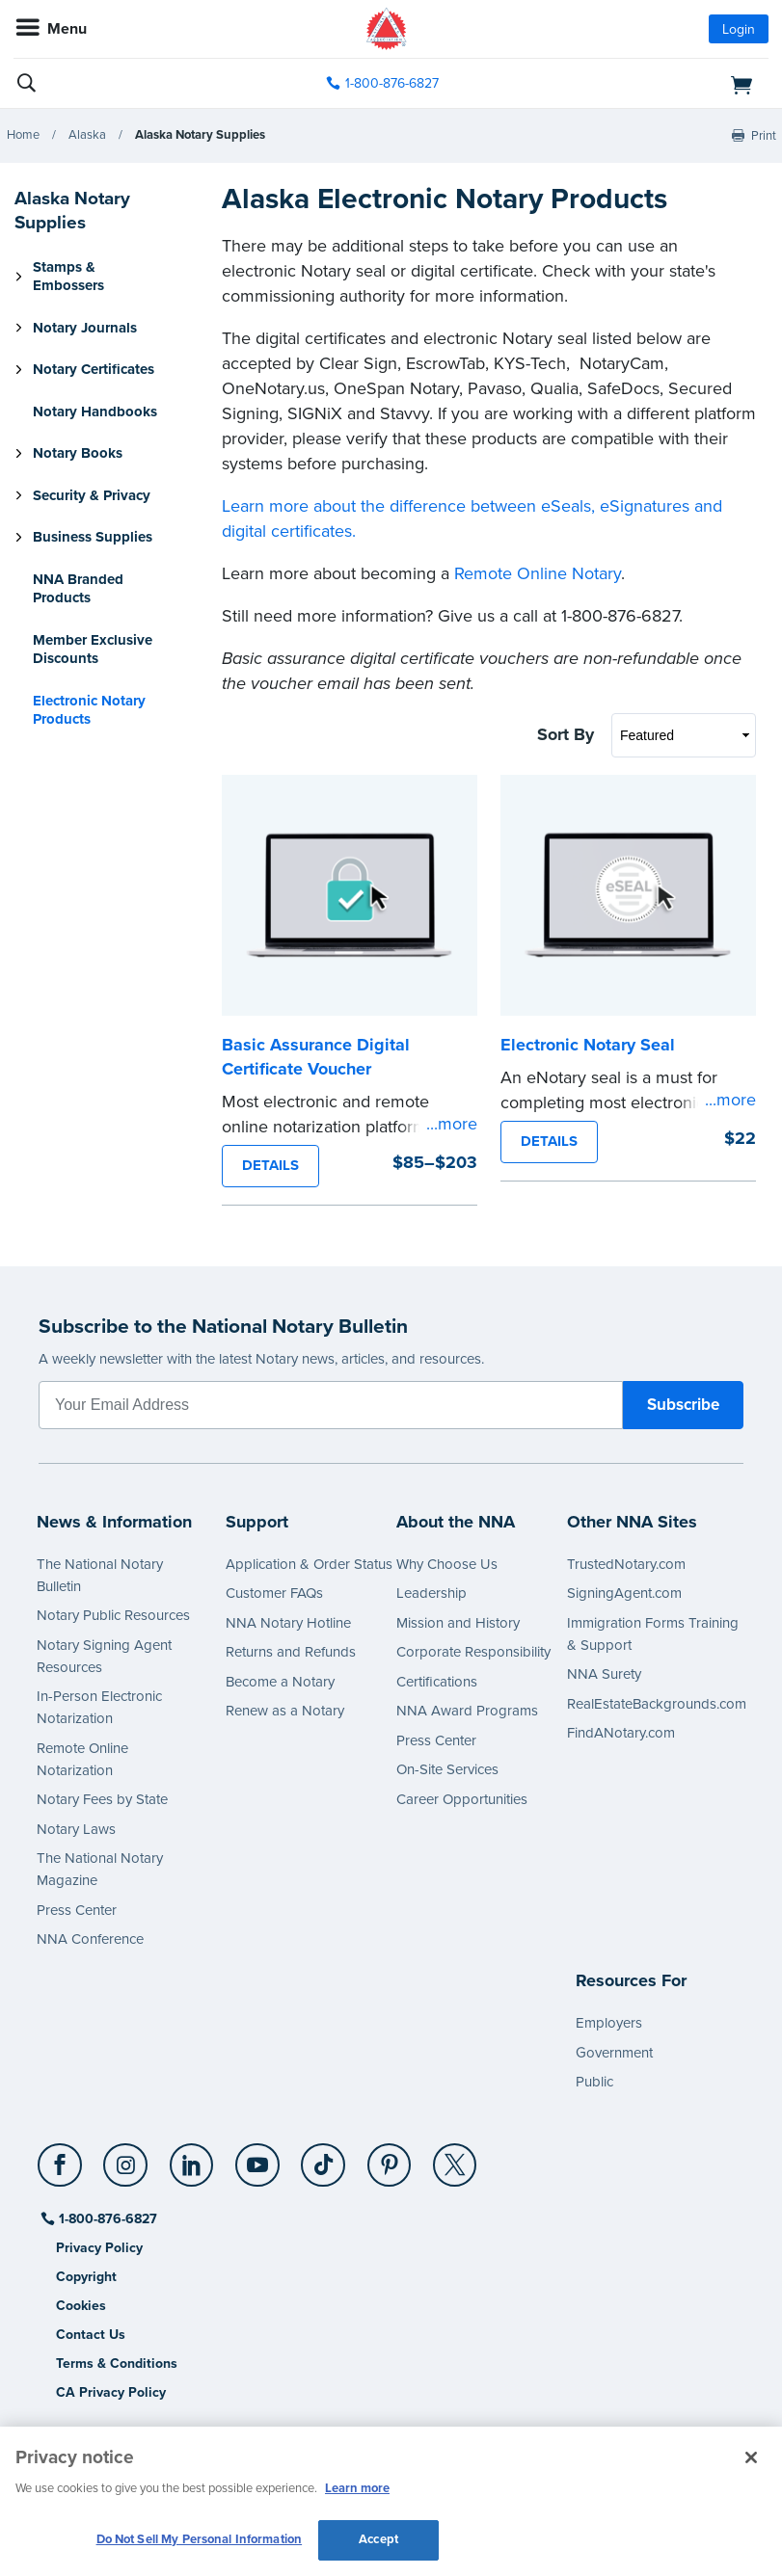 This screenshot has width=782, height=2576. What do you see at coordinates (87, 135) in the screenshot?
I see `Alaska` at bounding box center [87, 135].